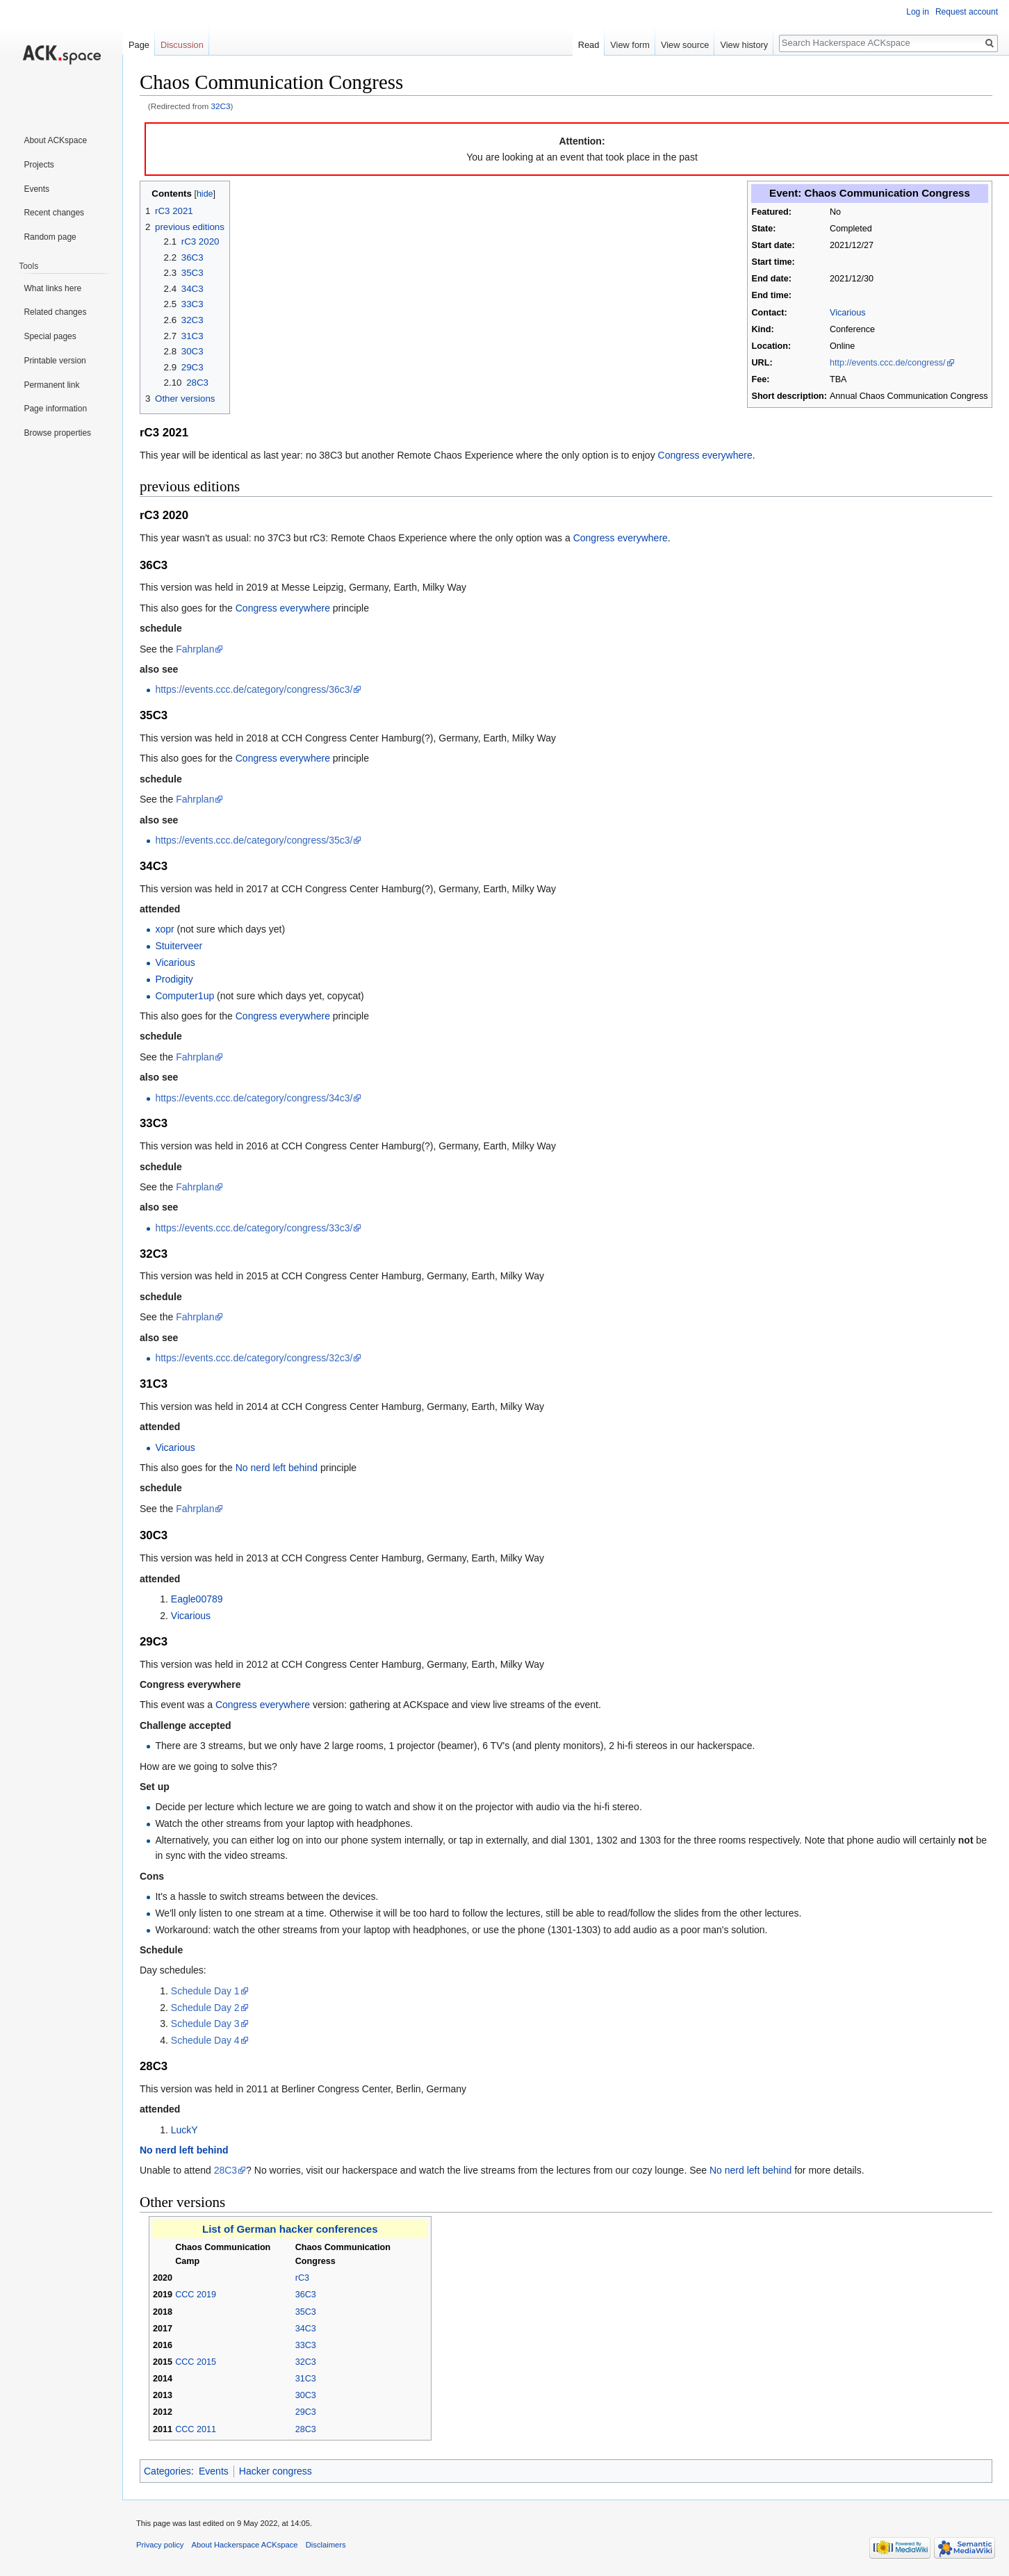 This screenshot has width=1009, height=2576. I want to click on 28C3, so click(225, 2170).